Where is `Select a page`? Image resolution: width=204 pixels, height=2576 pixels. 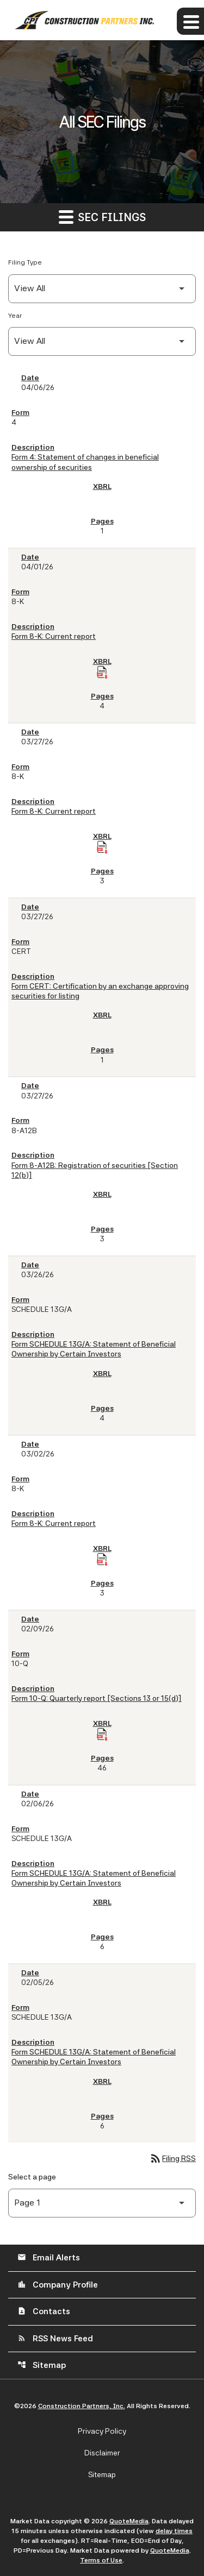 Select a page is located at coordinates (32, 2176).